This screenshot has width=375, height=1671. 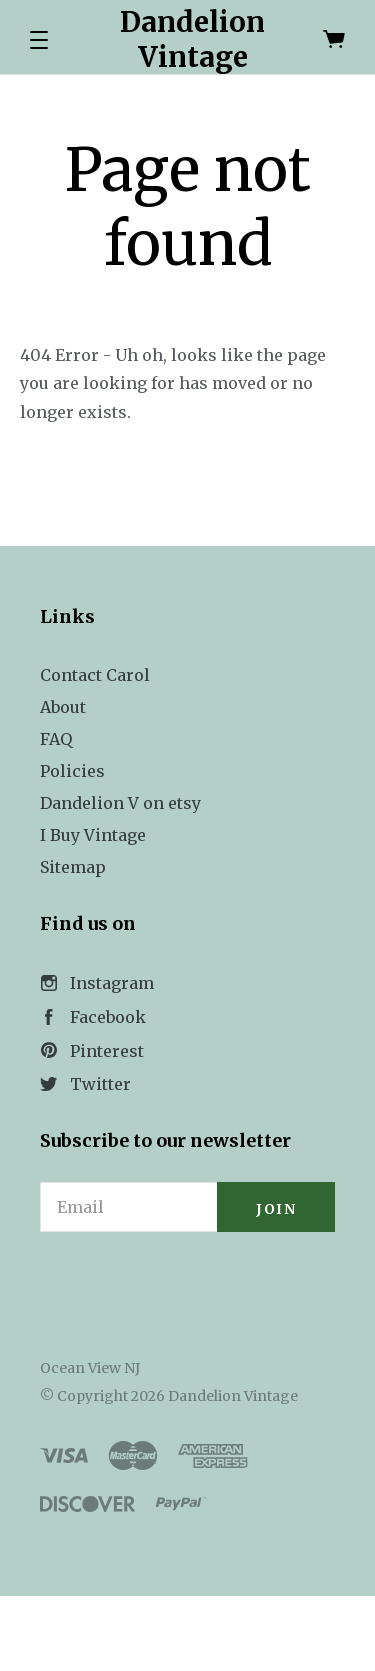 What do you see at coordinates (95, 675) in the screenshot?
I see `Contact Carol` at bounding box center [95, 675].